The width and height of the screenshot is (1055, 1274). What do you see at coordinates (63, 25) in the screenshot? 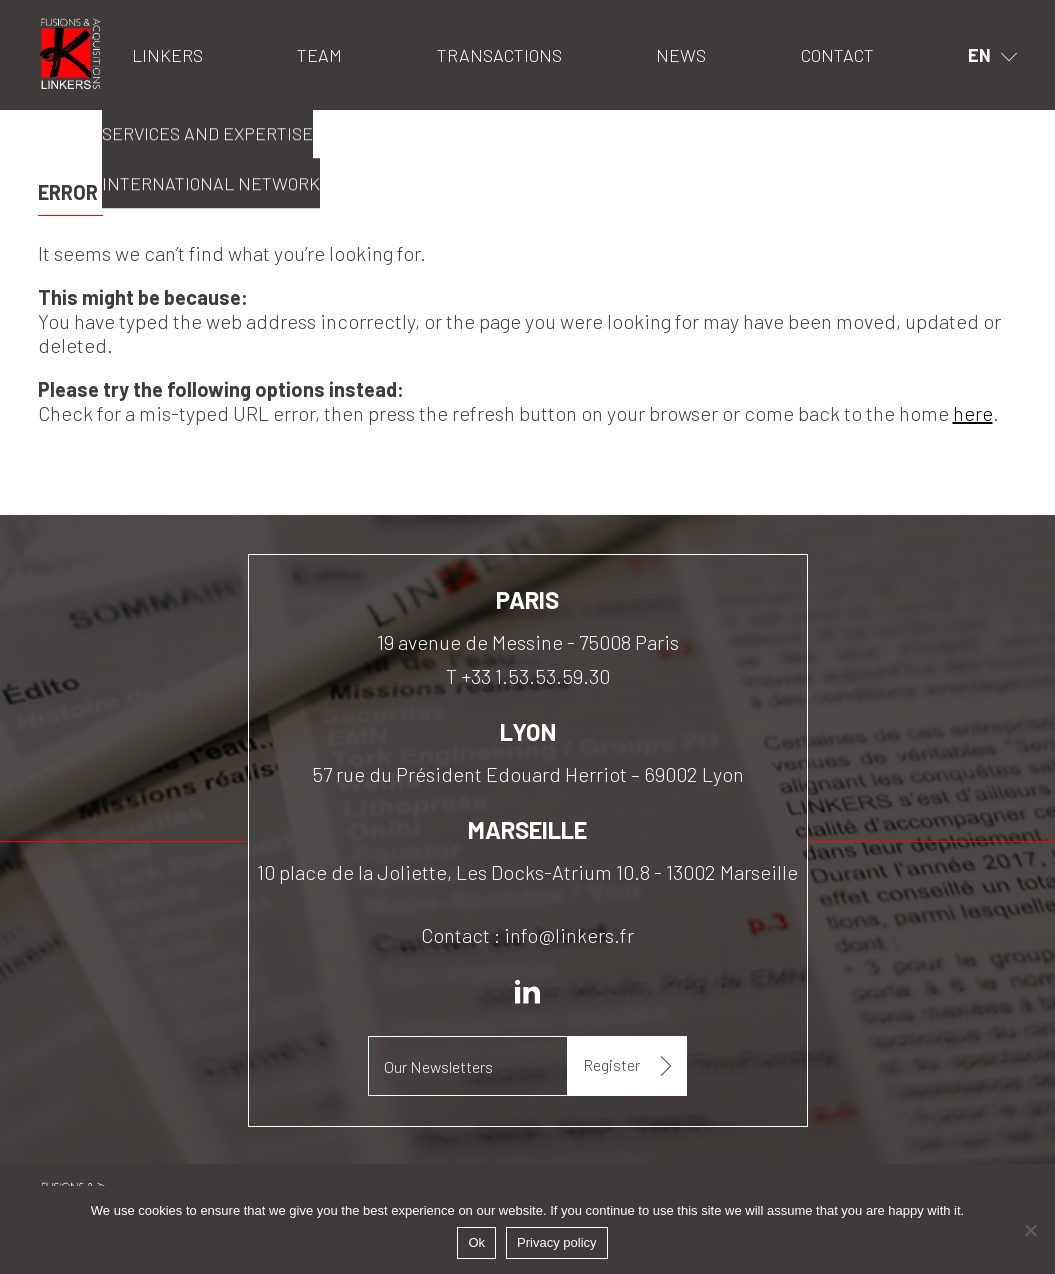
I see `Linkers` at bounding box center [63, 25].